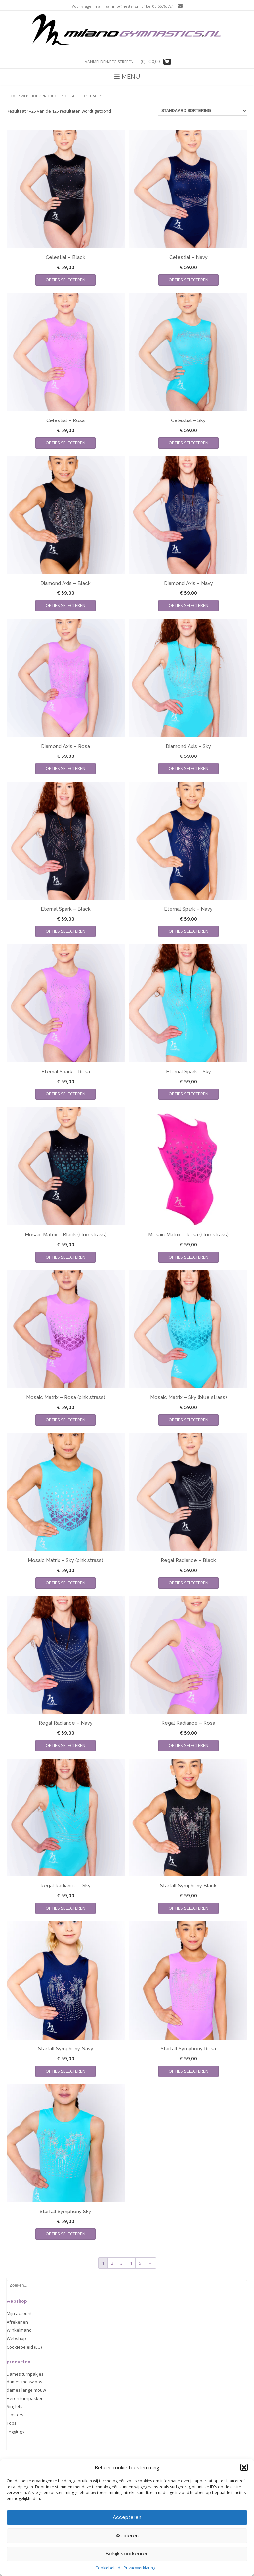 This screenshot has height=2576, width=254. What do you see at coordinates (26, 2390) in the screenshot?
I see `dames lange mouw` at bounding box center [26, 2390].